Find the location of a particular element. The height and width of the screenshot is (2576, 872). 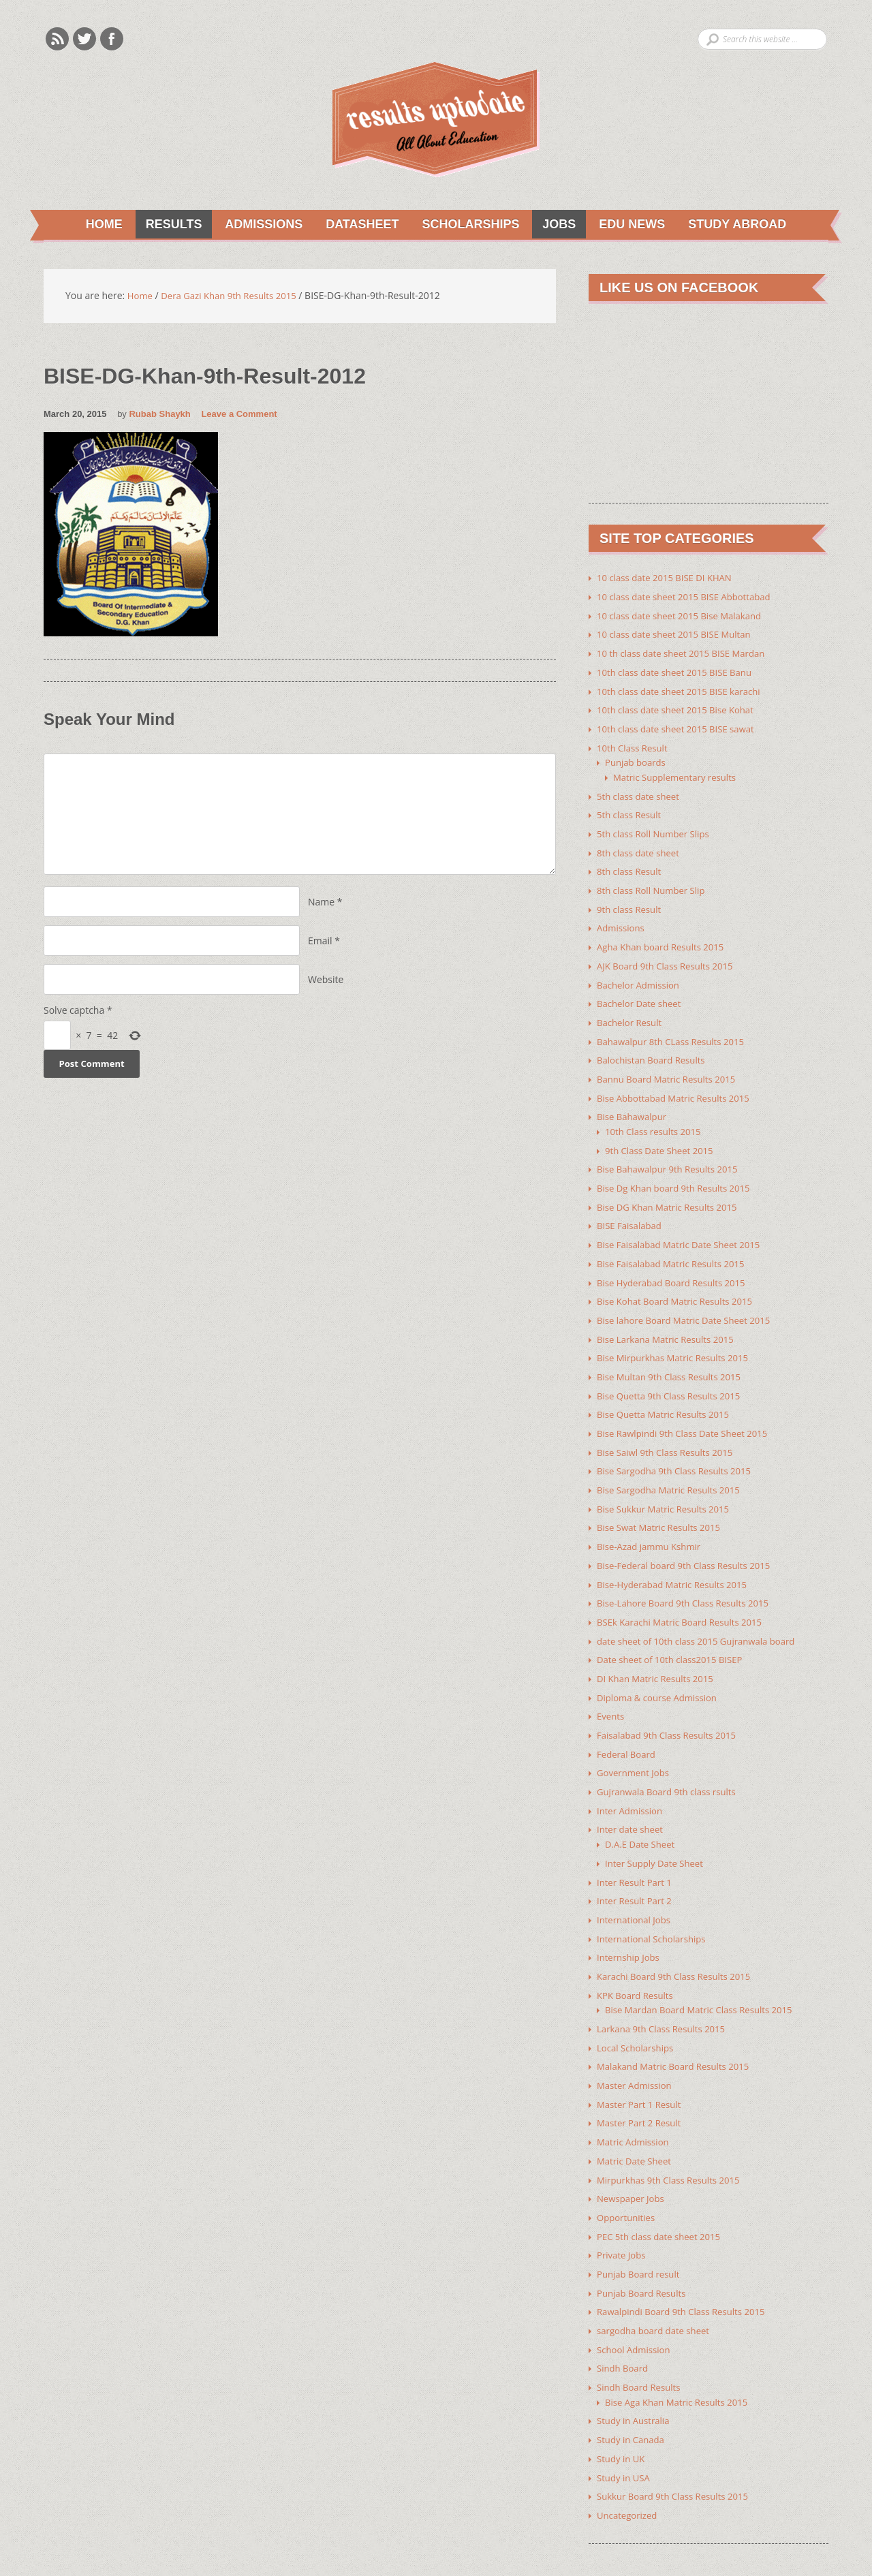

10 class date sheet 2015 Bise Malakand is located at coordinates (684, 615).